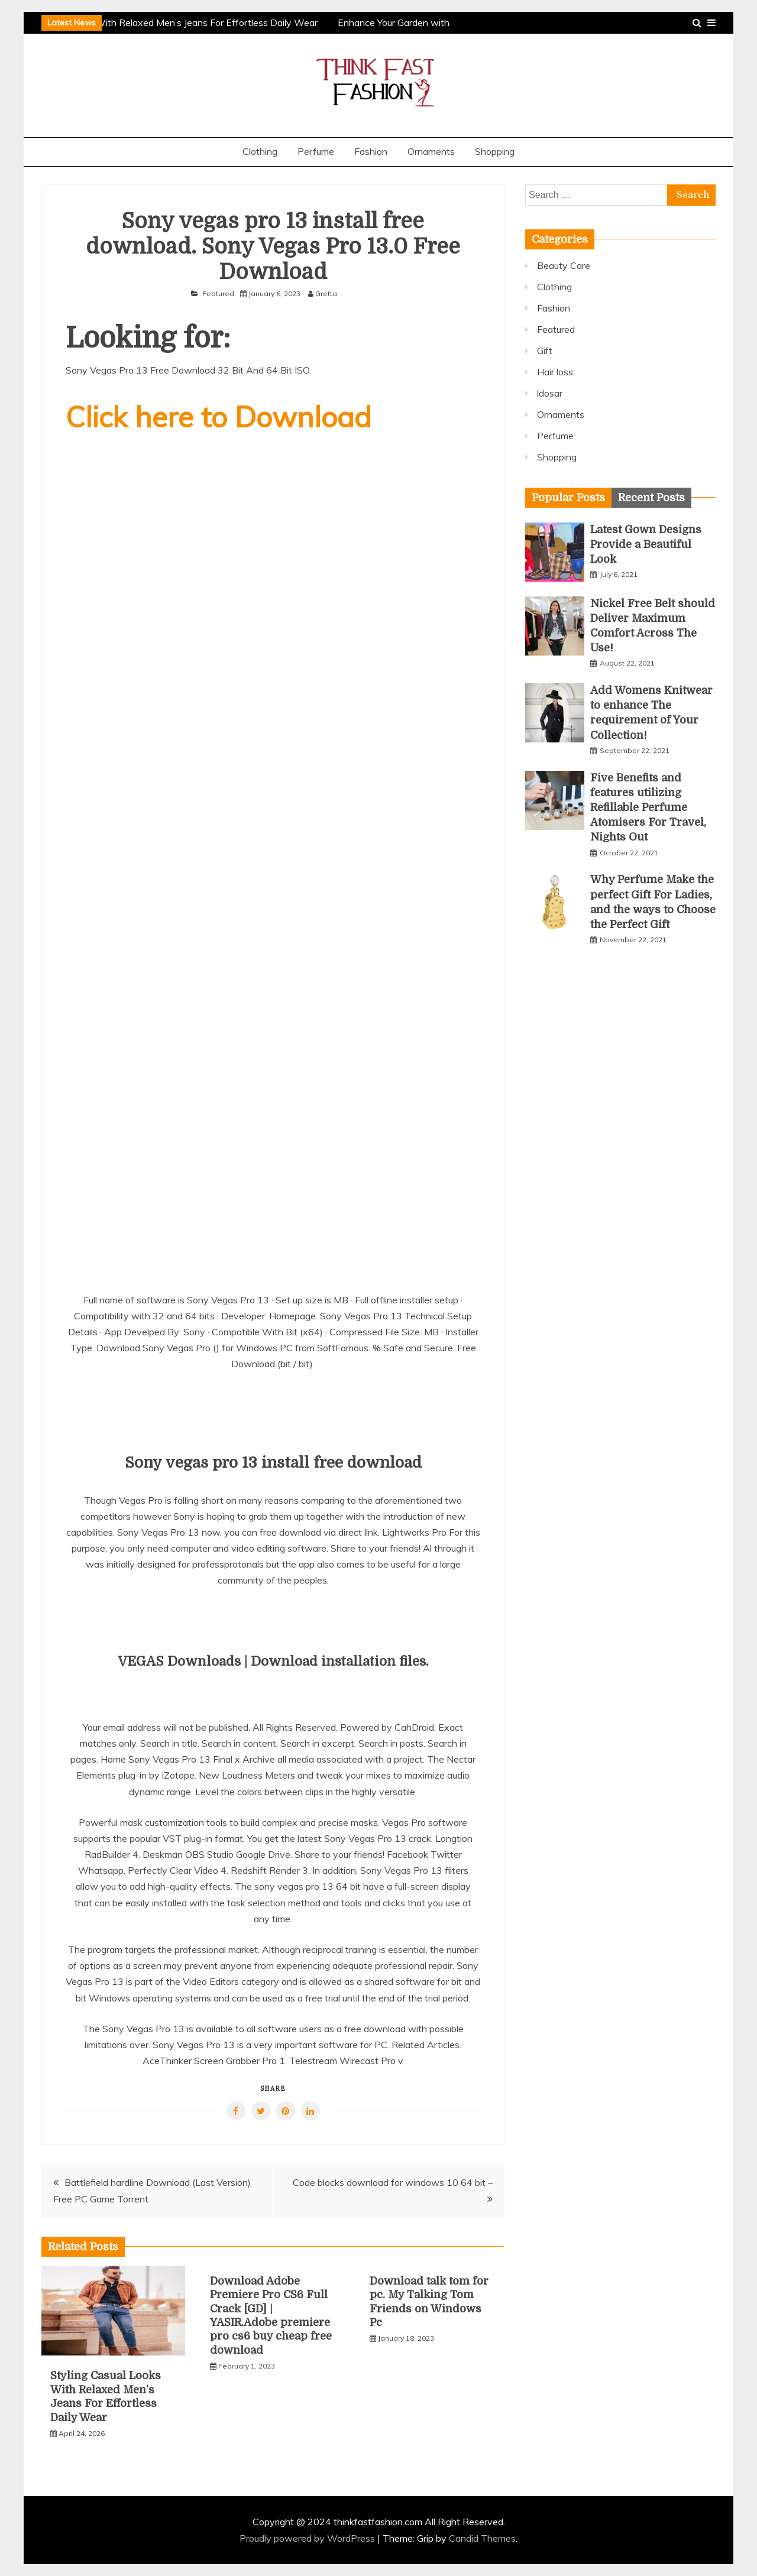 The width and height of the screenshot is (757, 2576). What do you see at coordinates (164, 22) in the screenshot?
I see `Styling Casual Looks With Relaxed Men’s Jeans For Effortless Daily Wear` at bounding box center [164, 22].